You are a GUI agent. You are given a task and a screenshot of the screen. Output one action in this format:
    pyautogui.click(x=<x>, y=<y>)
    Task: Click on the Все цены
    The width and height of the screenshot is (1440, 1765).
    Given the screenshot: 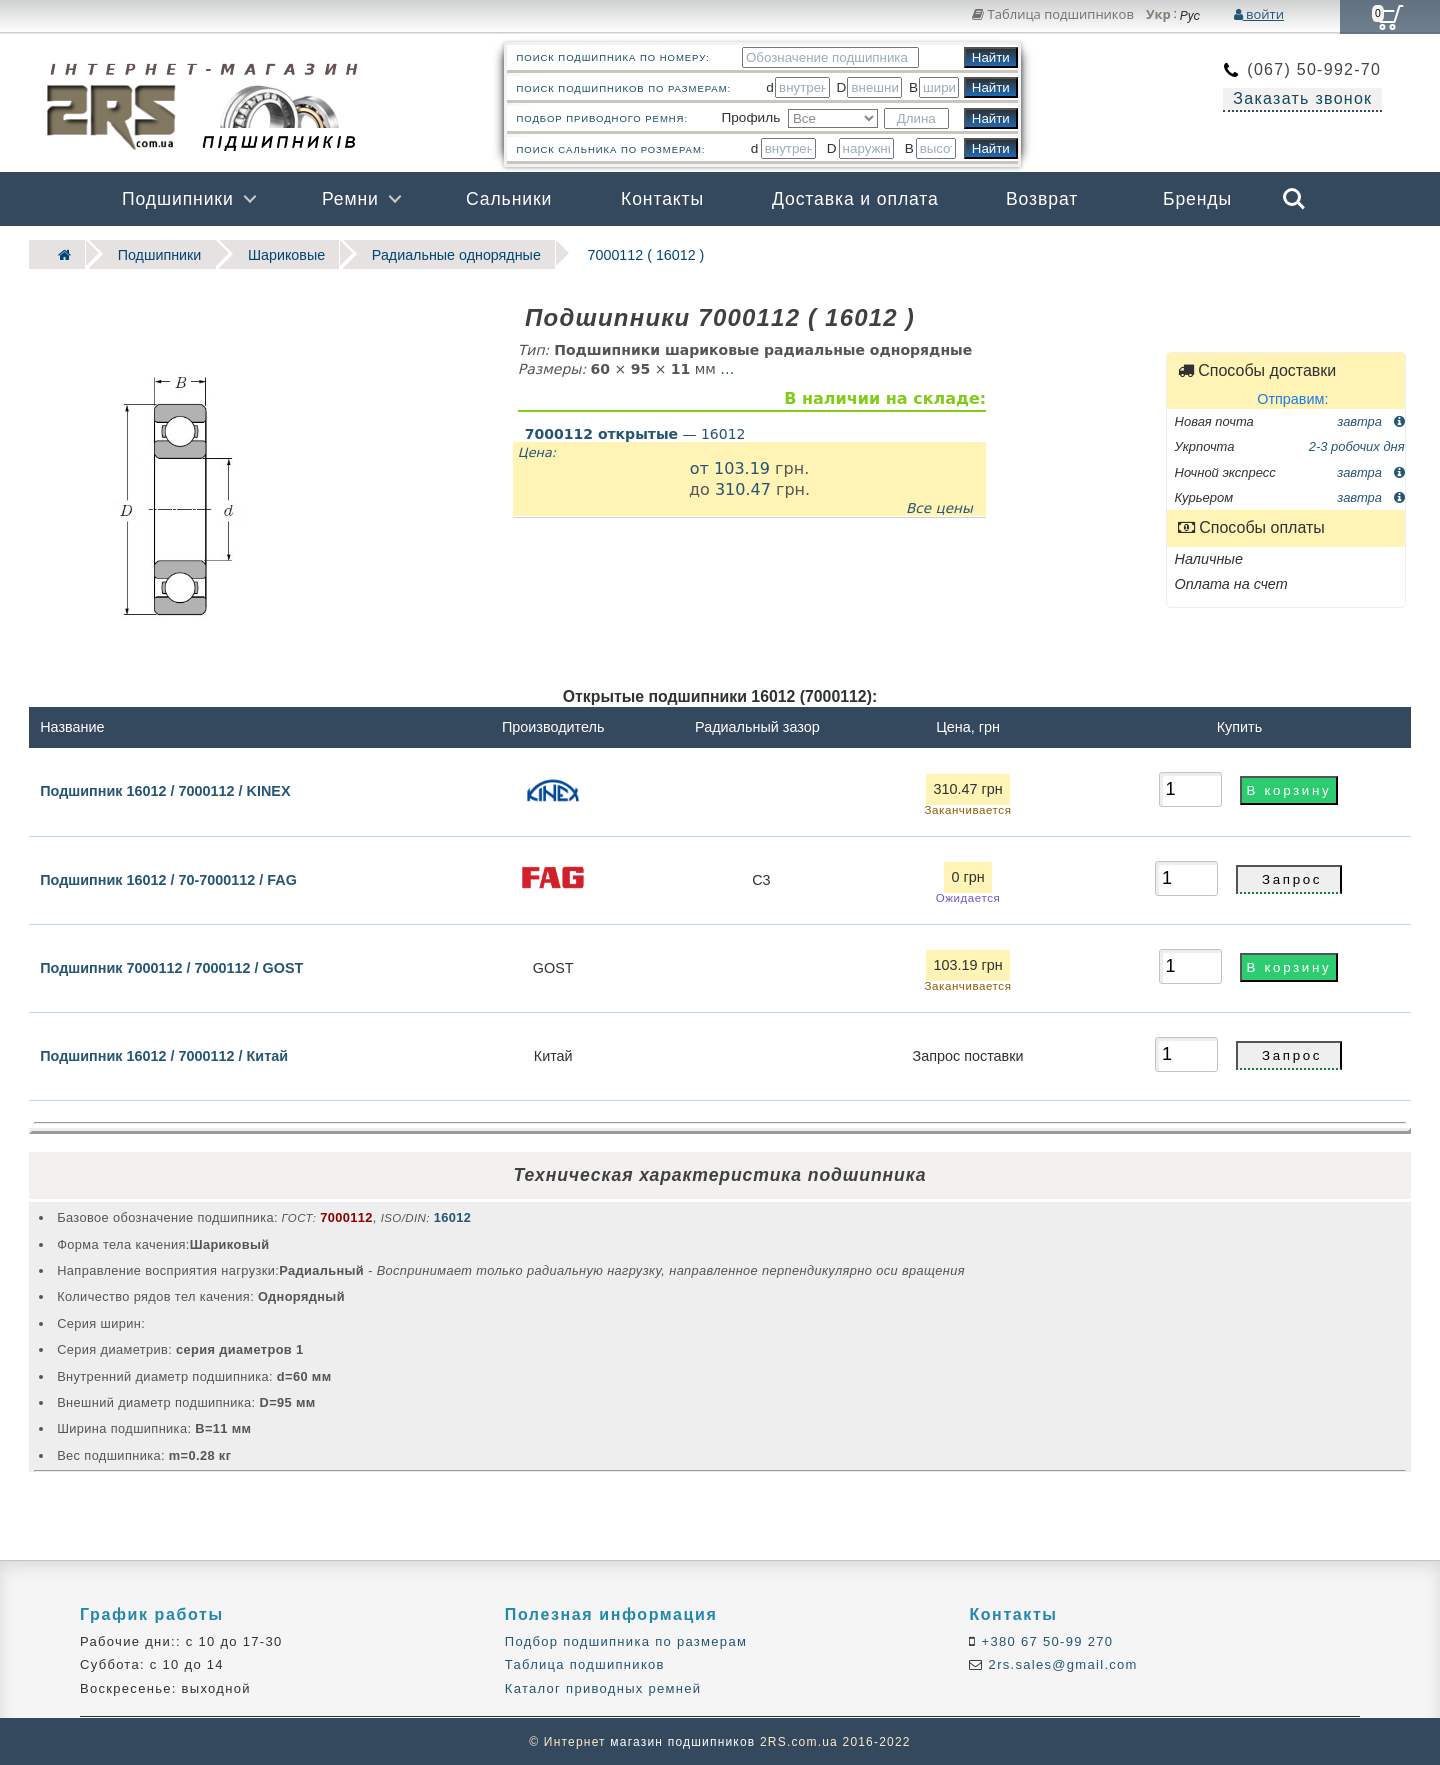 What is the action you would take?
    pyautogui.click(x=939, y=506)
    